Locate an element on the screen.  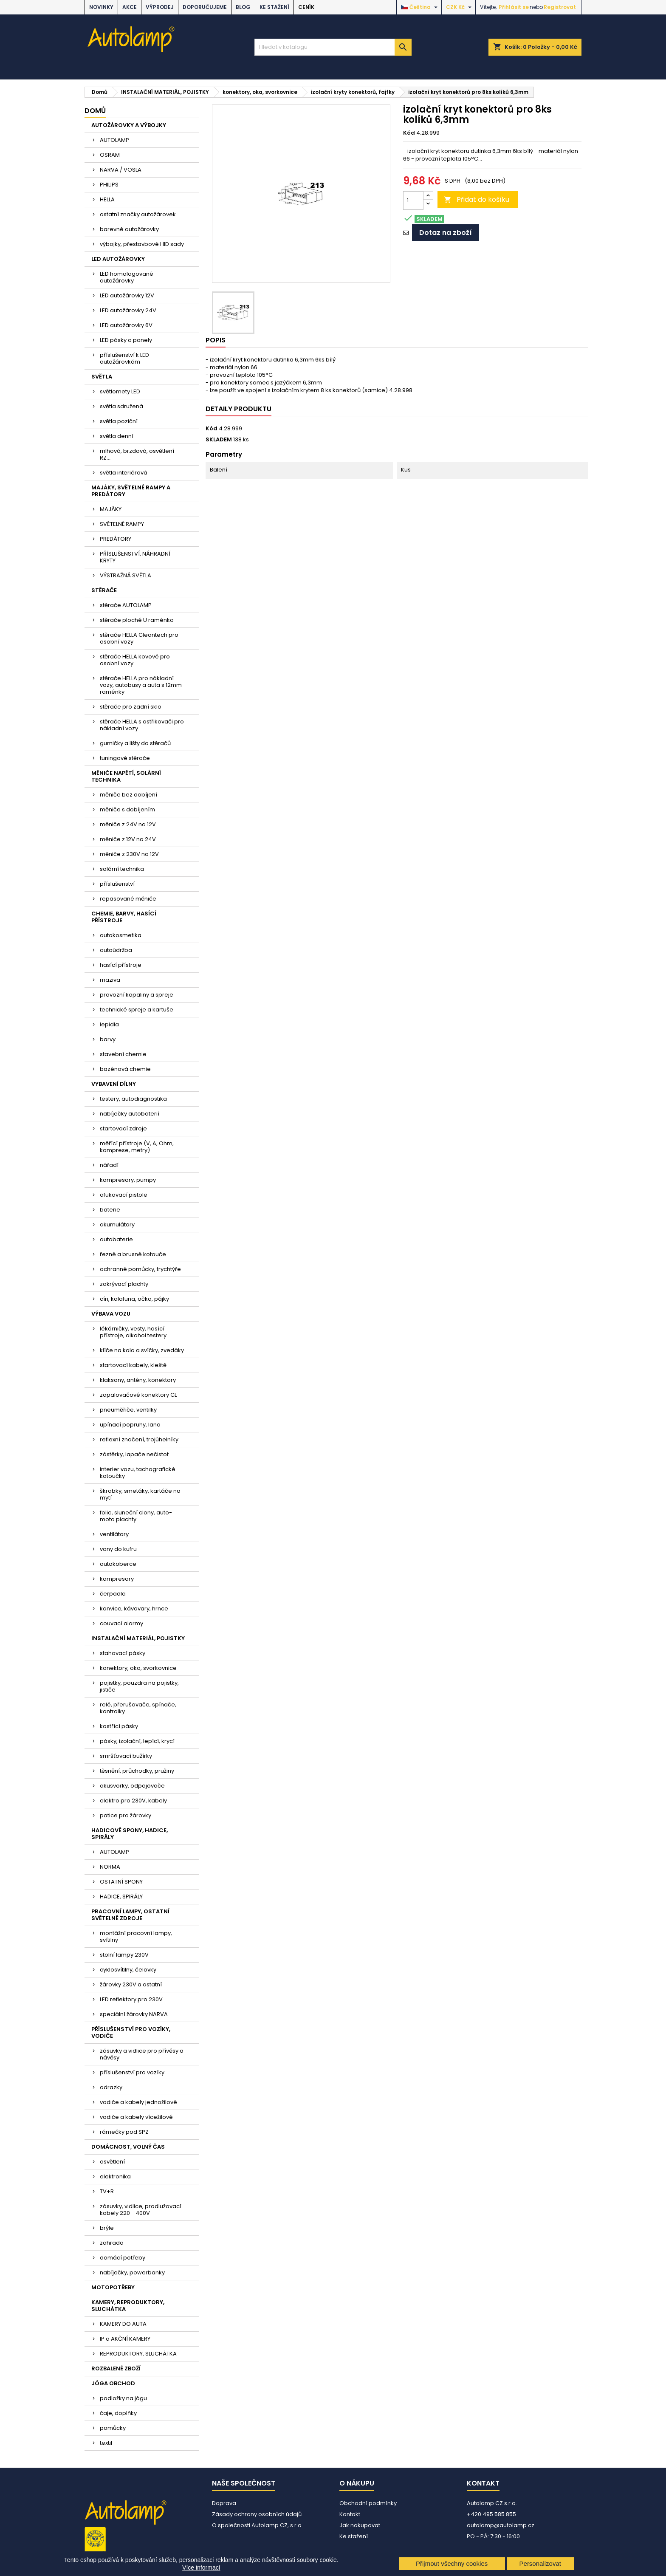
ostatní značky autožárovek is located at coordinates (138, 214).